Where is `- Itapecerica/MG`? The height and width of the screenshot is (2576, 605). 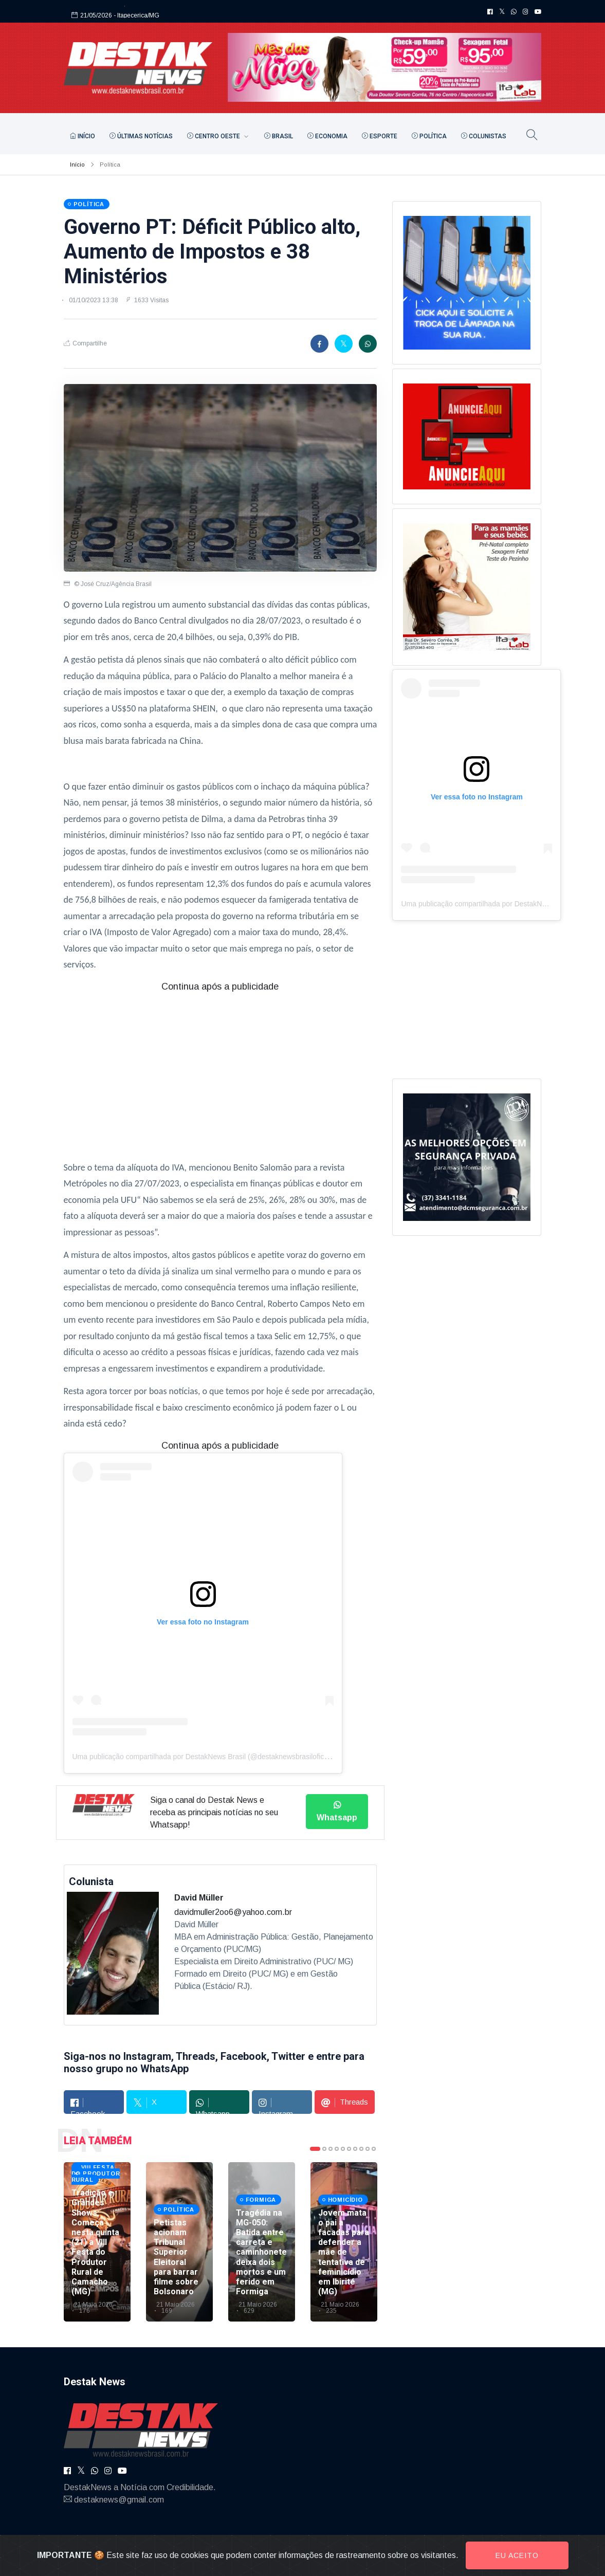
- Itapecerica/MG is located at coordinates (136, 12).